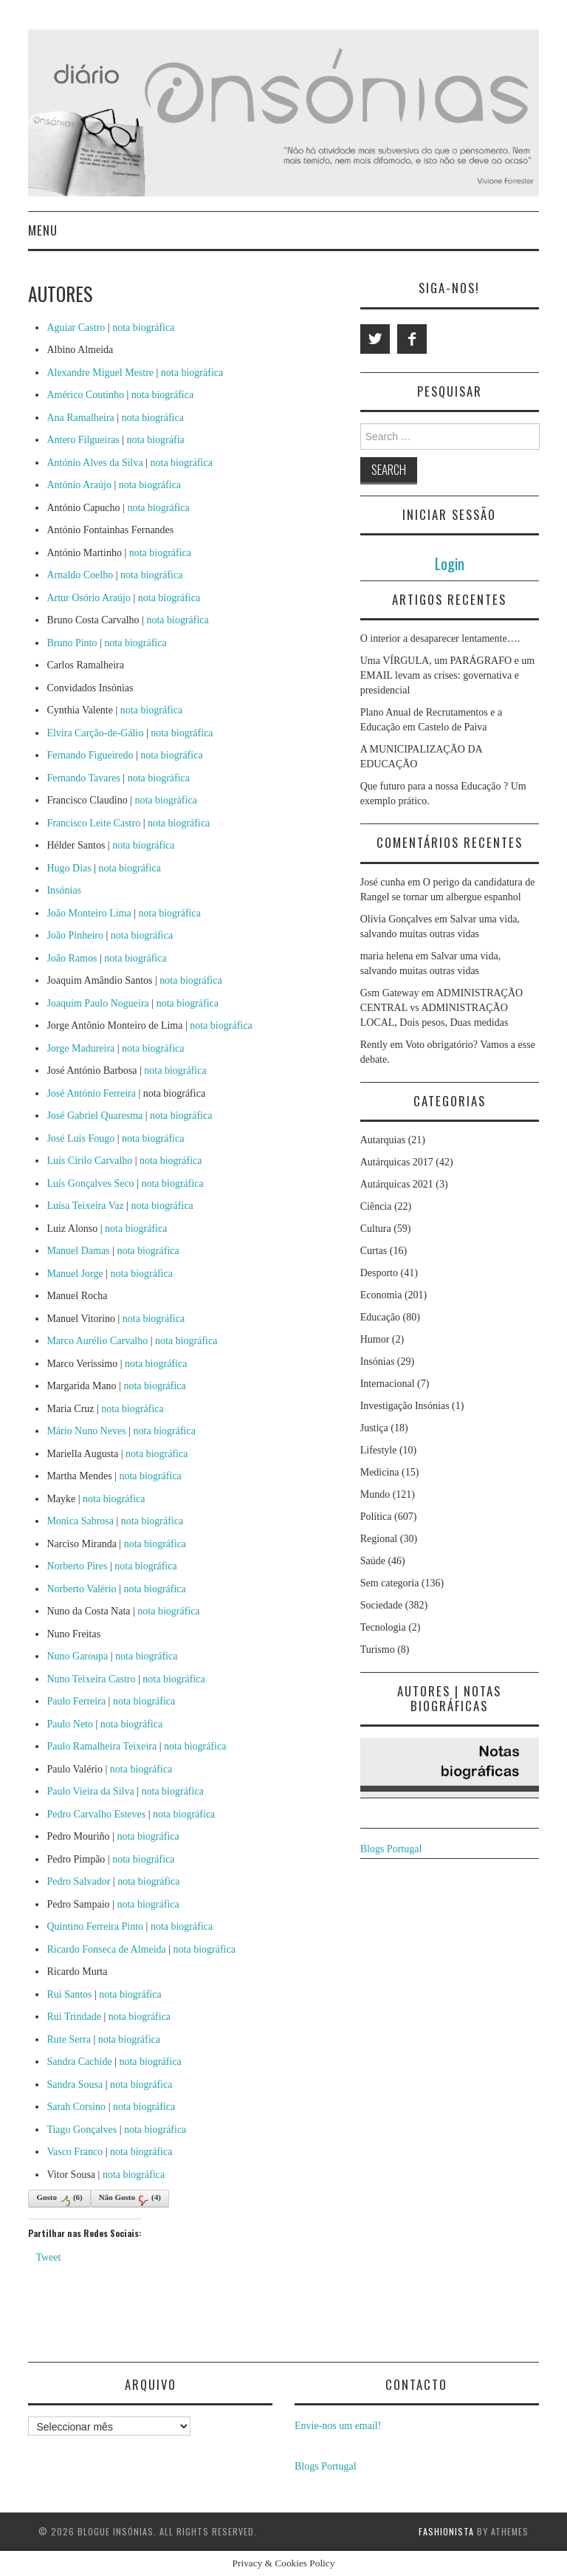  Describe the element at coordinates (97, 1340) in the screenshot. I see `Marco Aurélio Carvalho` at that location.